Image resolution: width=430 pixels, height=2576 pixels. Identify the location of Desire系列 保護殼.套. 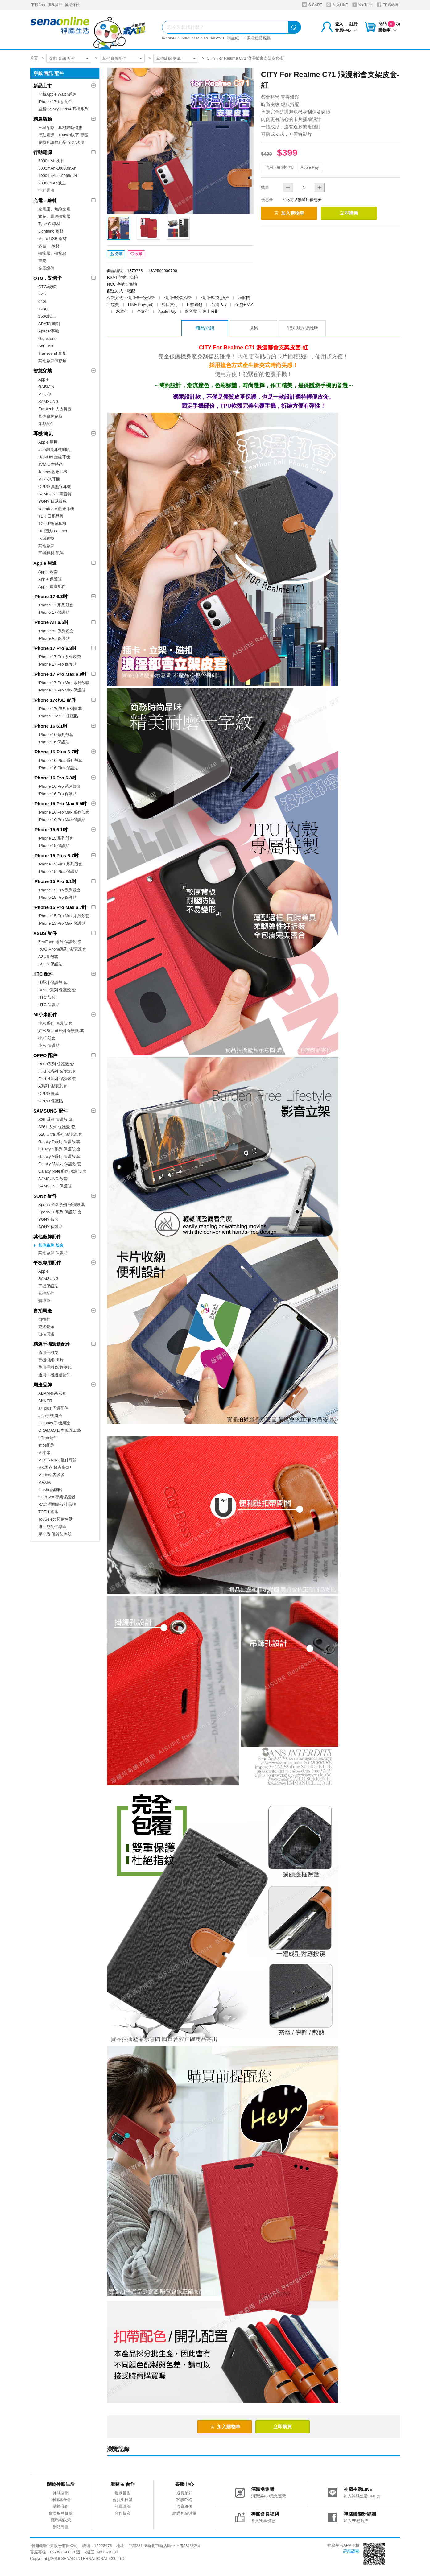
(57, 990).